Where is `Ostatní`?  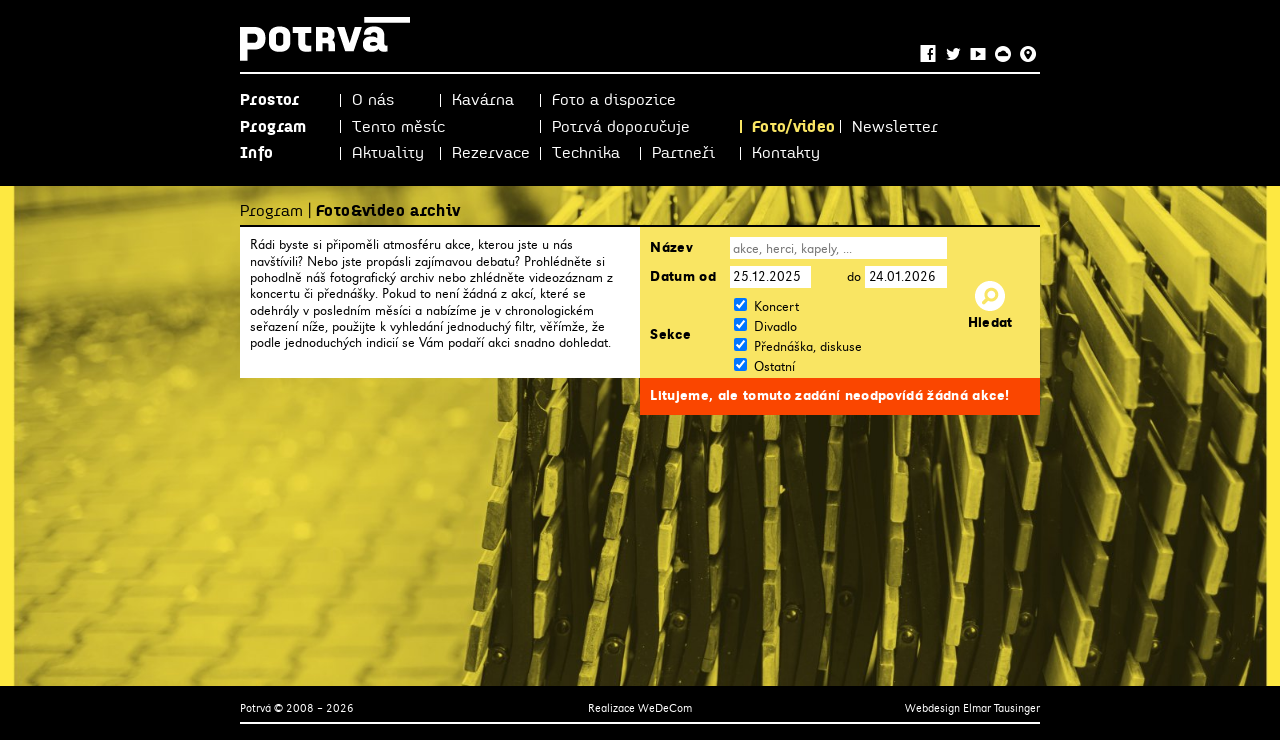 Ostatní is located at coordinates (774, 366).